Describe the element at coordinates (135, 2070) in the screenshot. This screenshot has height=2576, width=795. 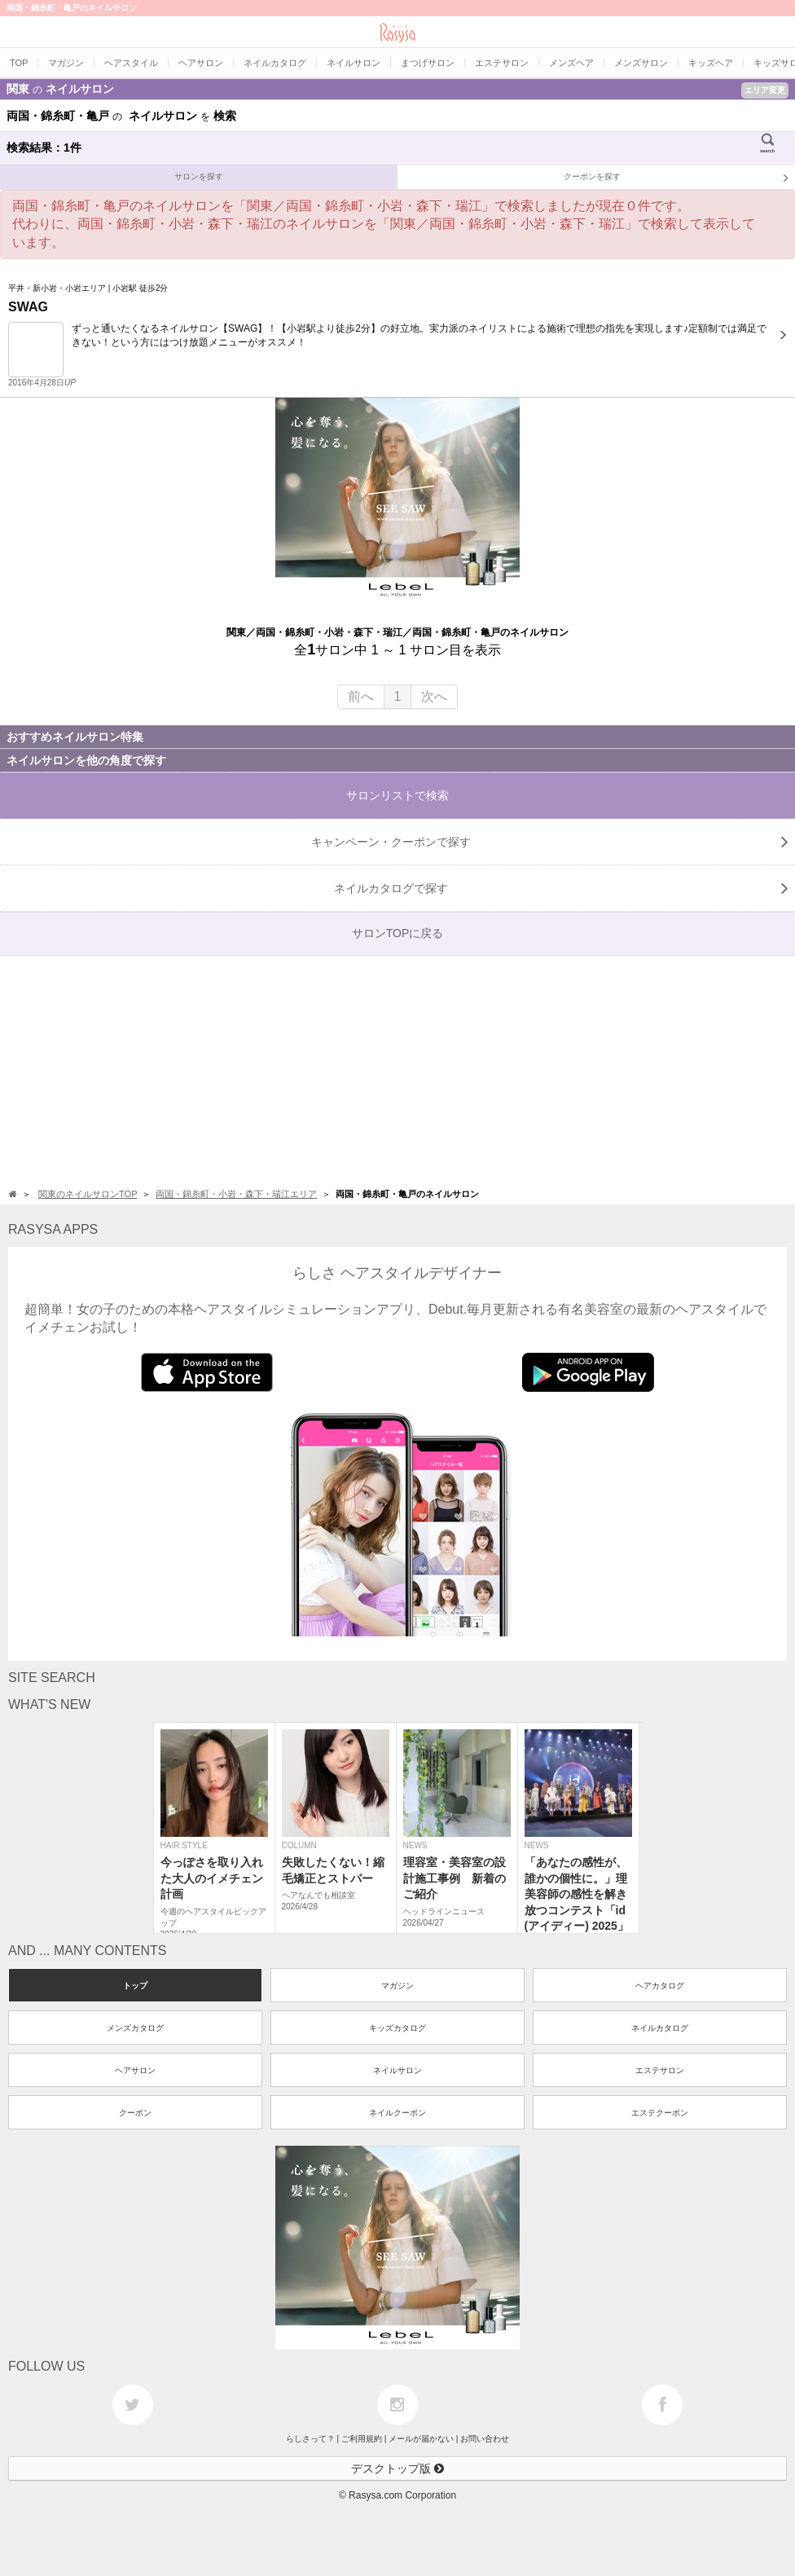
I see `ヘアサロン` at that location.